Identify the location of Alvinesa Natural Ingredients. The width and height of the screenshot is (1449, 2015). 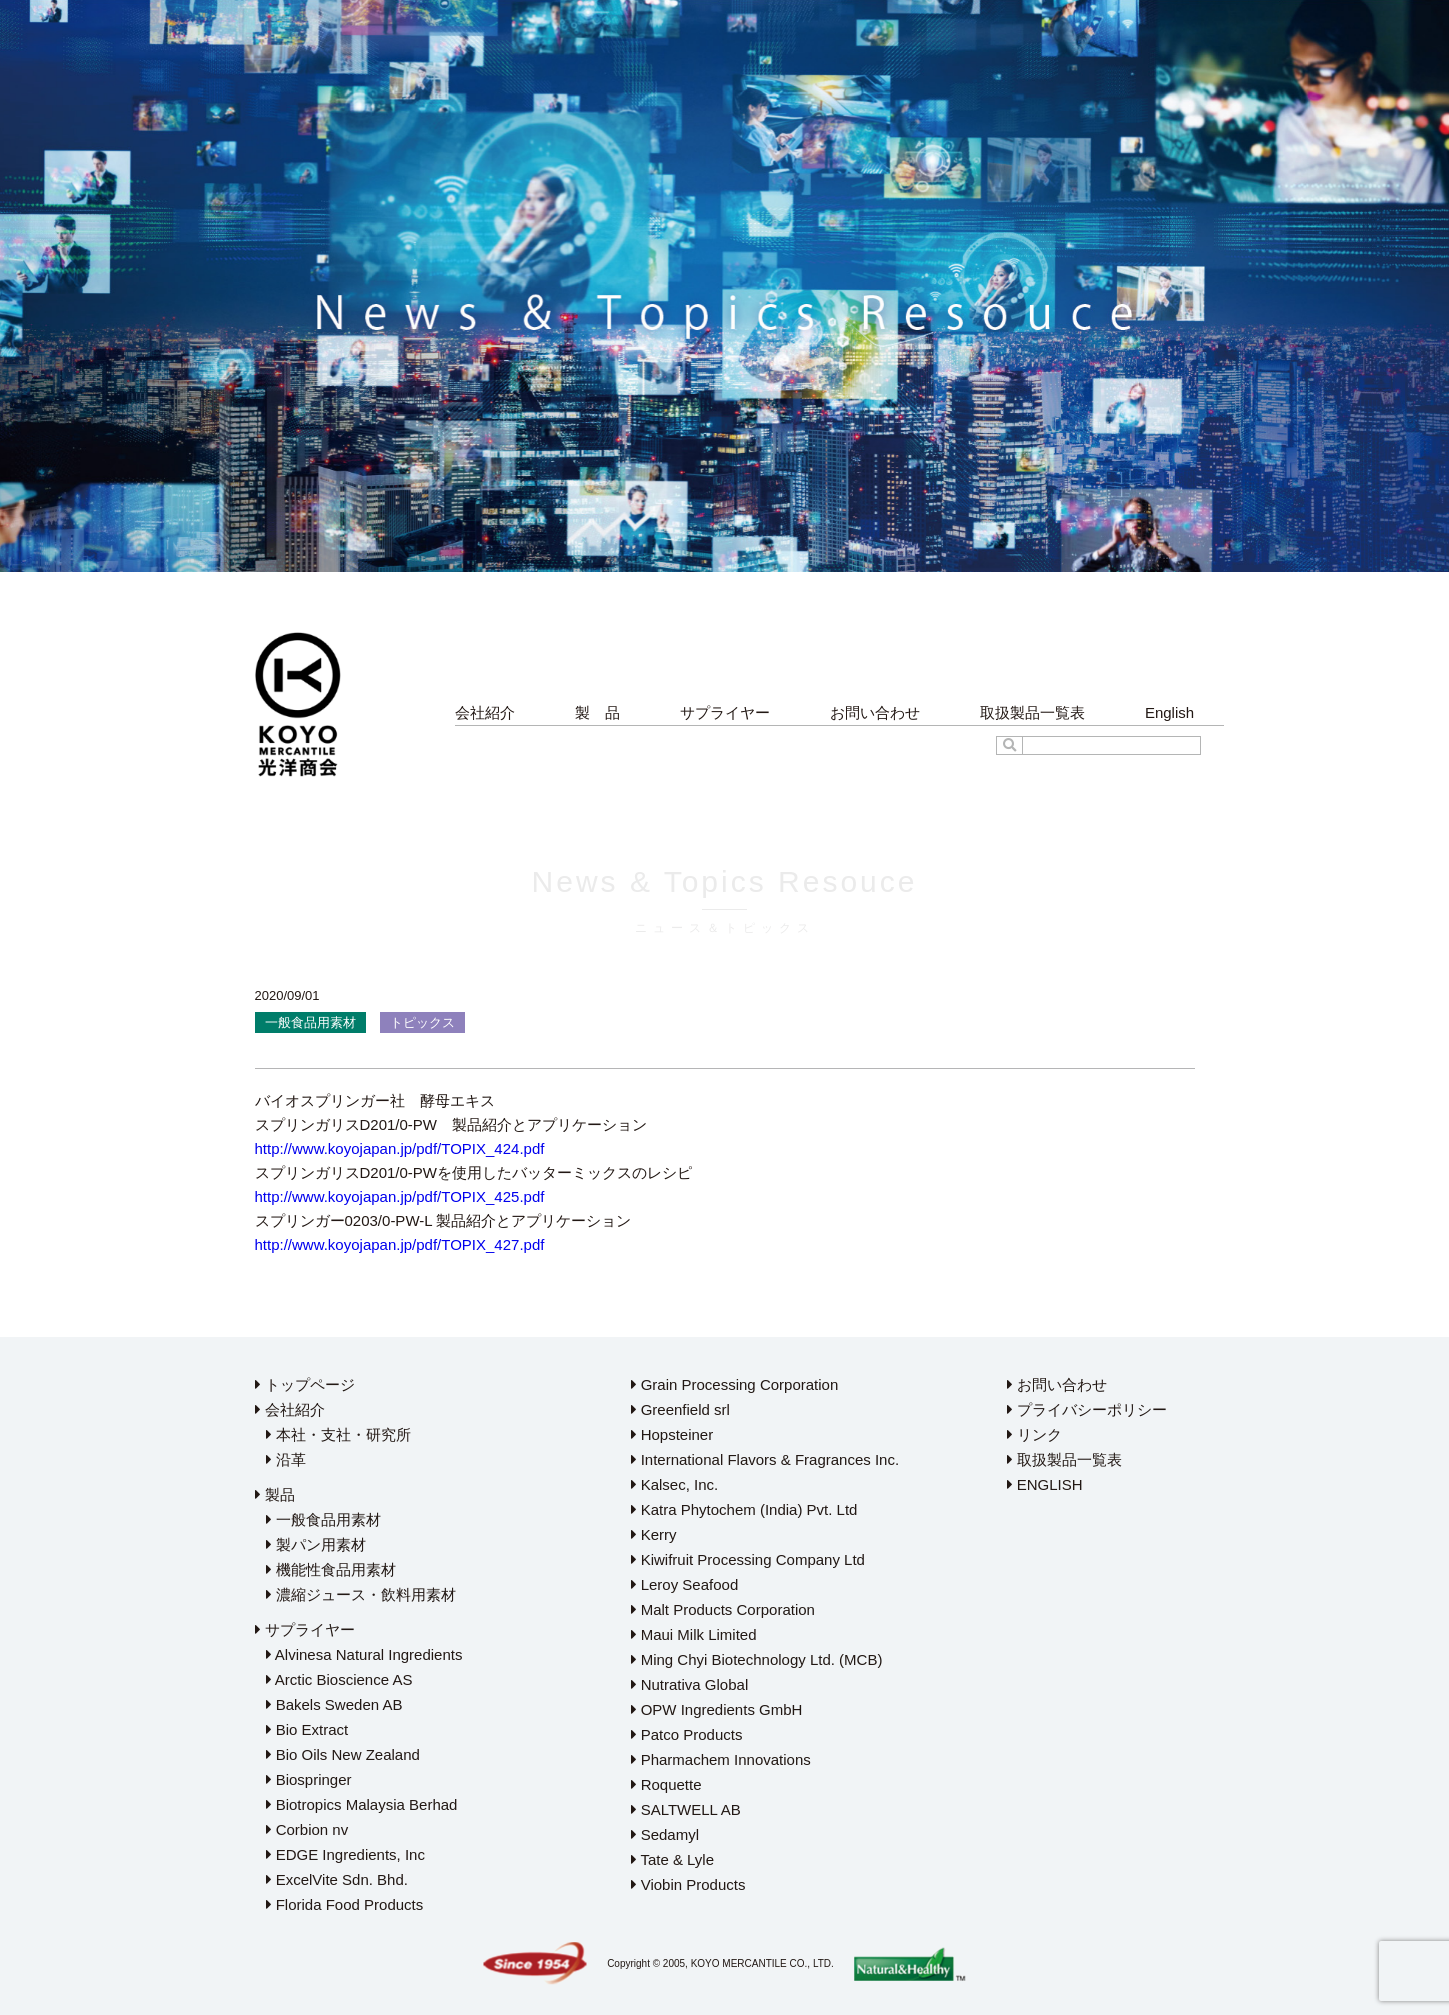
(364, 1654).